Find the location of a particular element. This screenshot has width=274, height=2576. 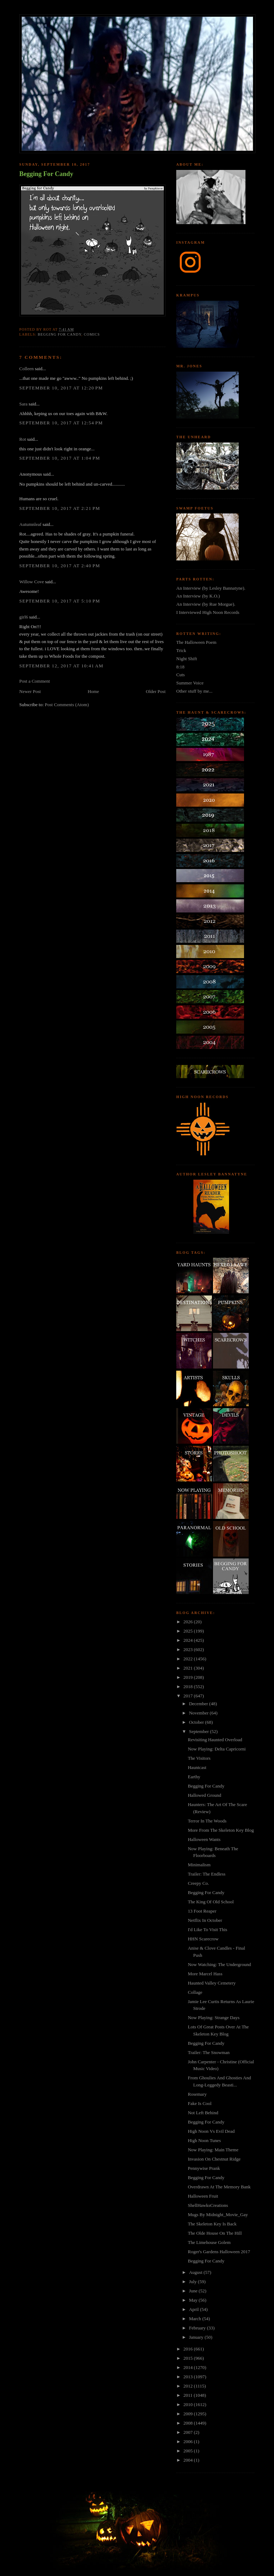

comics is located at coordinates (92, 334).